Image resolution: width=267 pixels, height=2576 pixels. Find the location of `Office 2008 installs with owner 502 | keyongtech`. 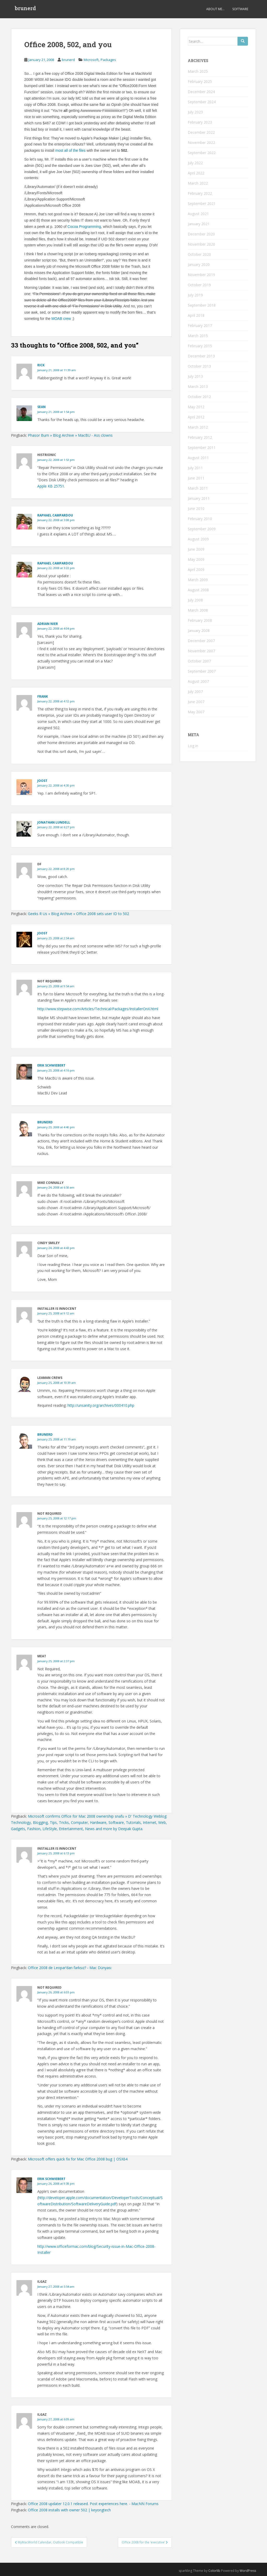

Office 2008 installs with owner 502 | keyongtech is located at coordinates (69, 2509).